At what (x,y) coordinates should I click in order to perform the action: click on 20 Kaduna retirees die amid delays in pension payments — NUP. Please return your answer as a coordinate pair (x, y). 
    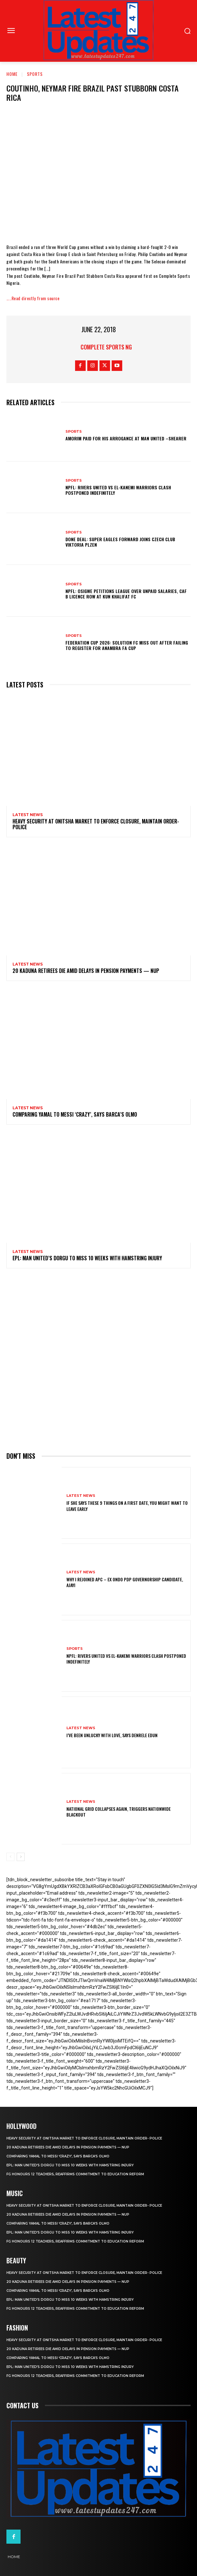
    Looking at the image, I should click on (86, 971).